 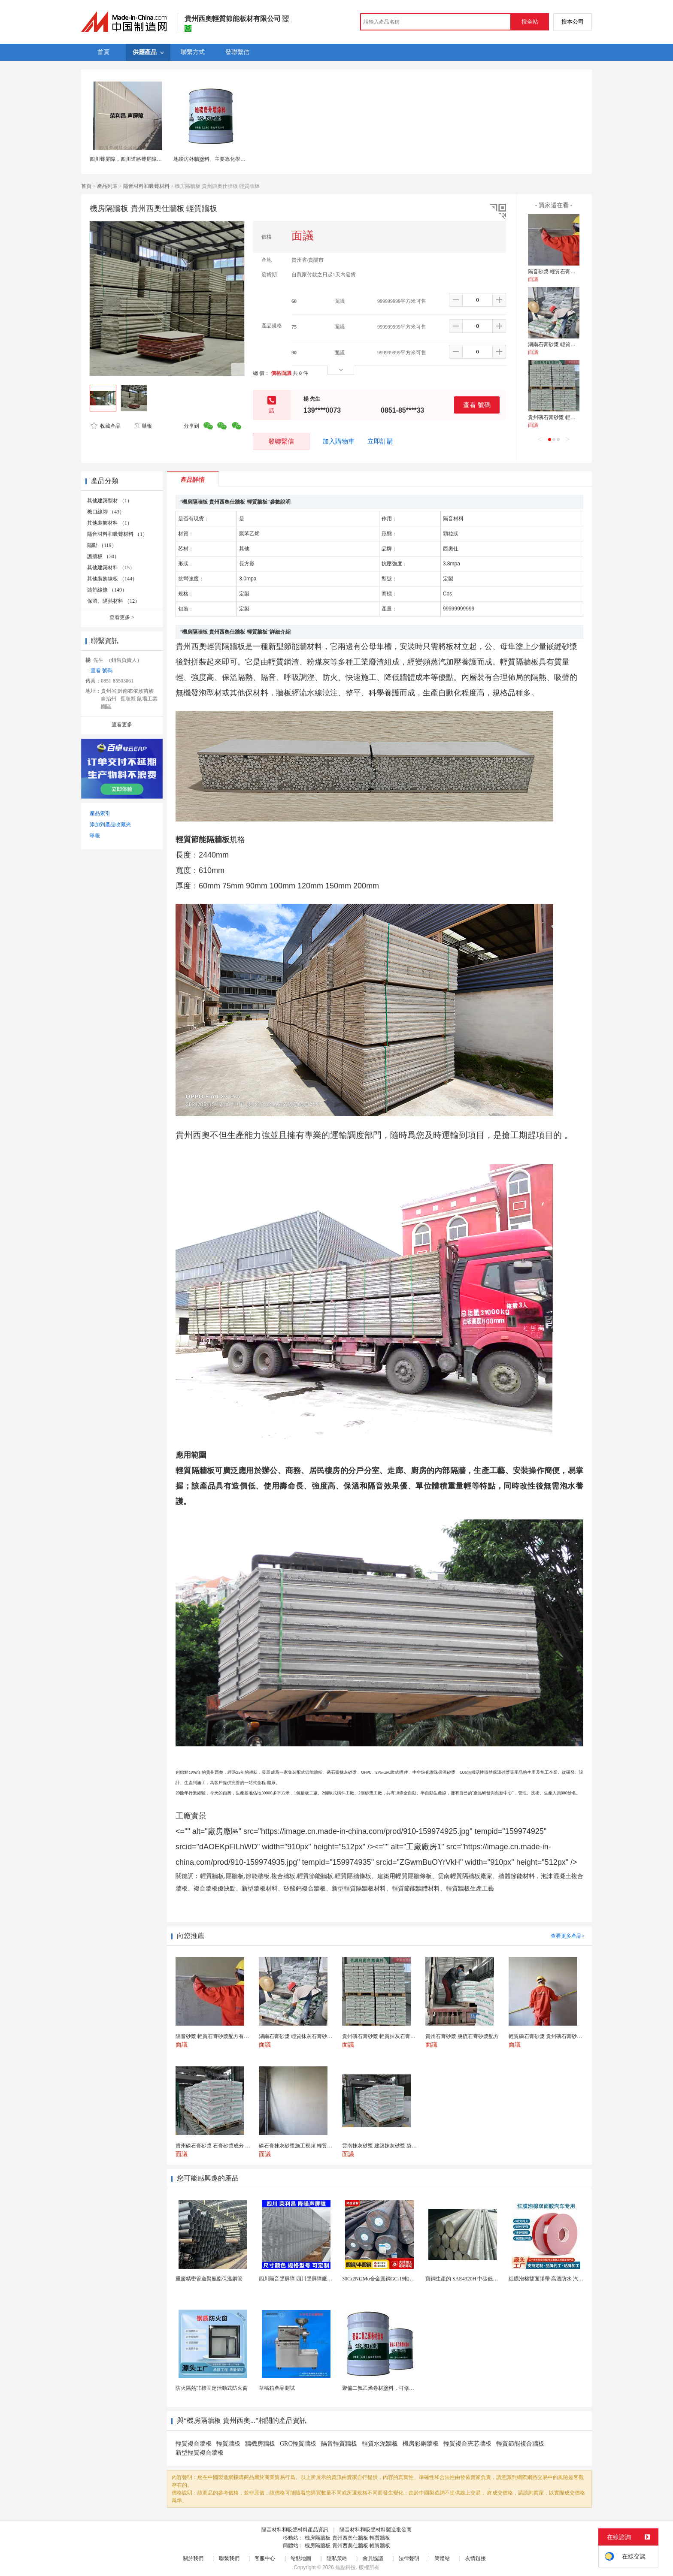 I want to click on 湖南石膏砂漿 輕質抹灰石膏砂漿廠家, so click(x=570, y=344).